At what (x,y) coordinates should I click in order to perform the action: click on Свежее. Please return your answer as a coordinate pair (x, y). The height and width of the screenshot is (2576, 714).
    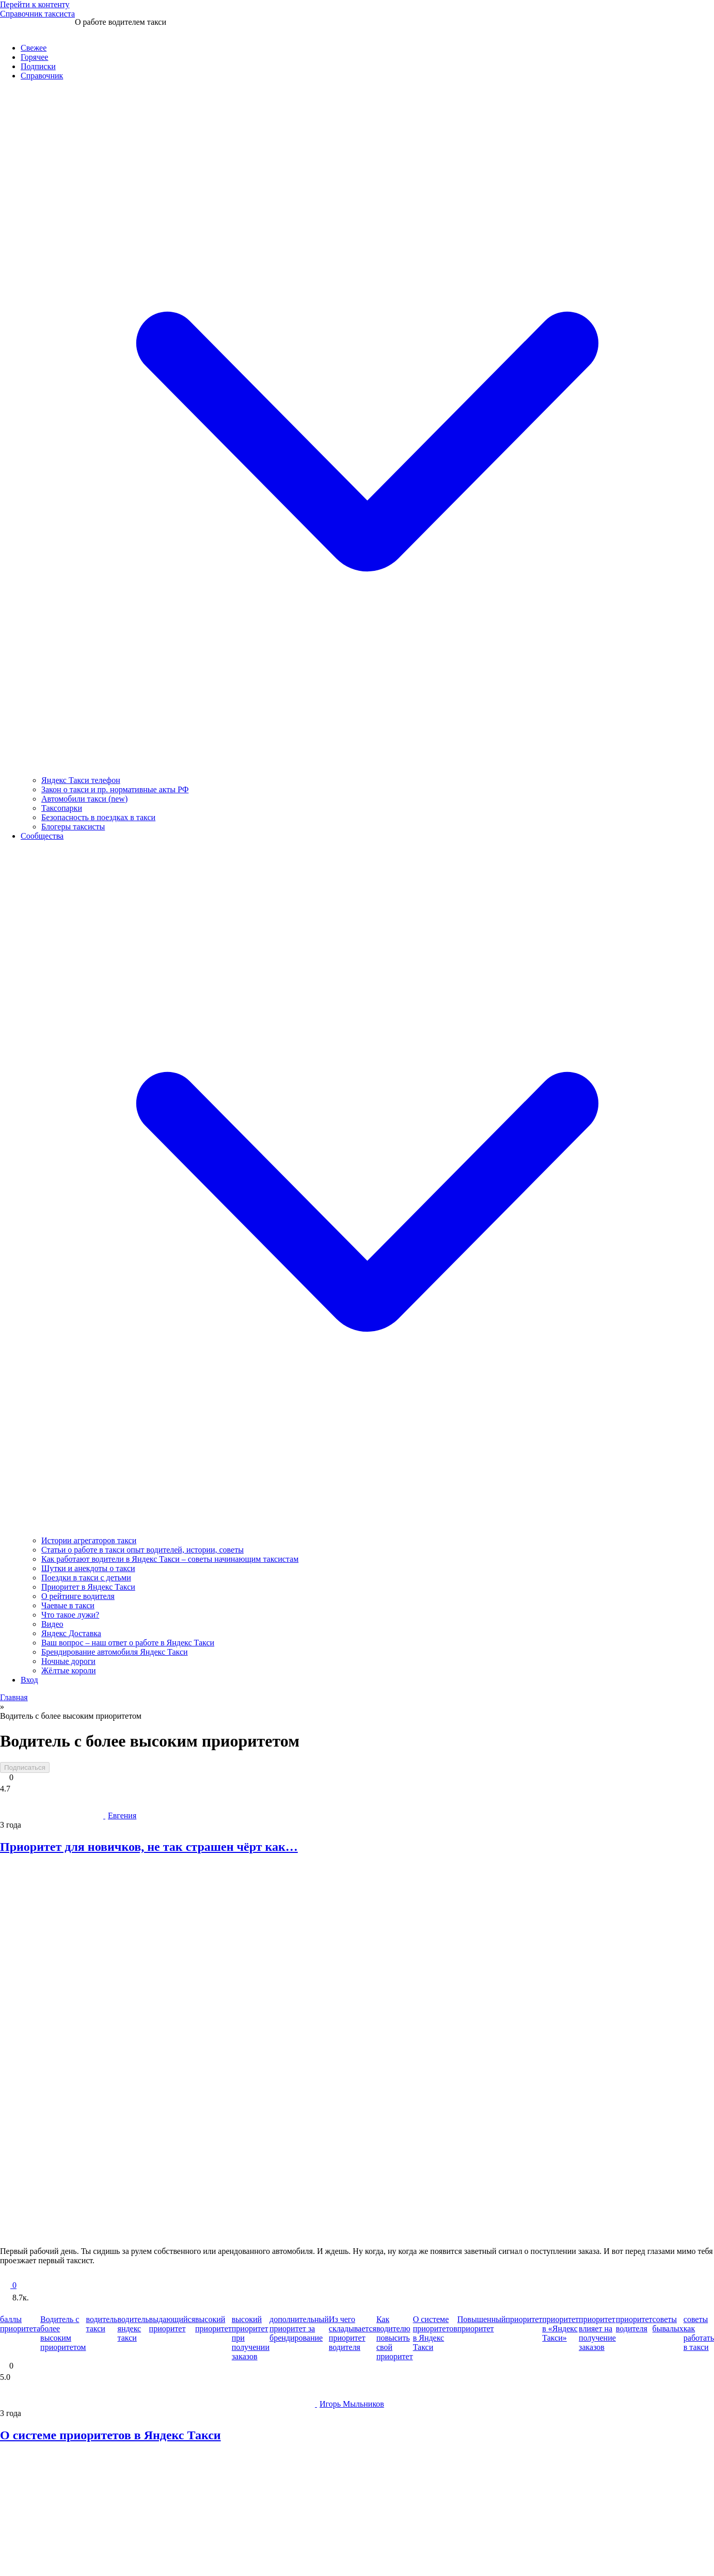
    Looking at the image, I should click on (33, 47).